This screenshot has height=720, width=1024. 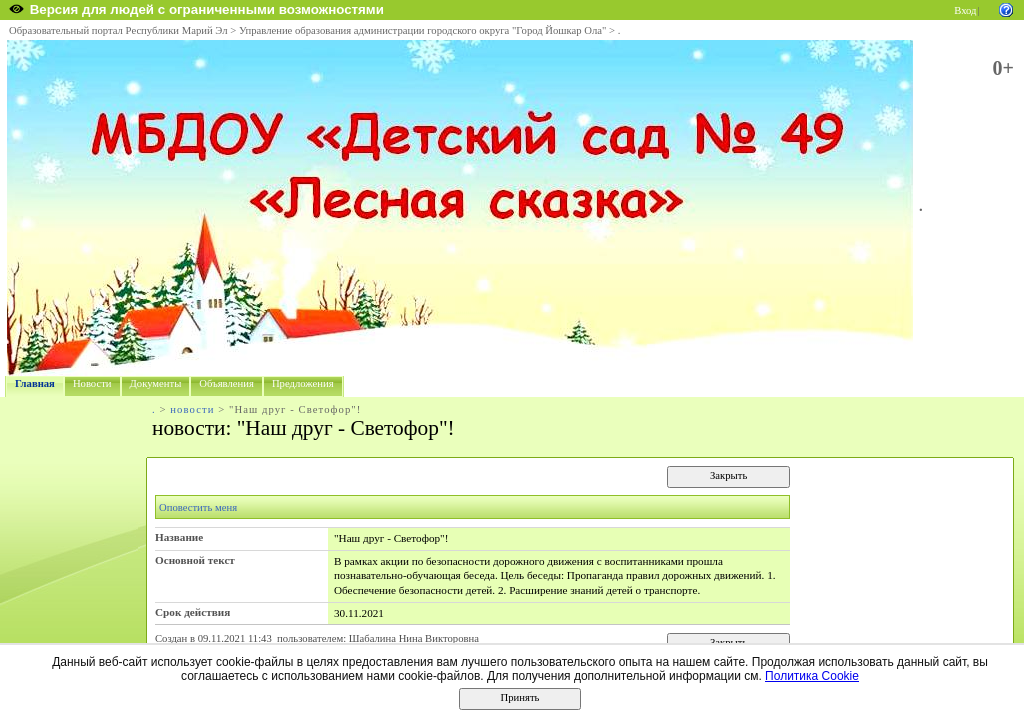 I want to click on Управление образования администрации городского округа "Город Йошкар Ола", so click(x=423, y=30).